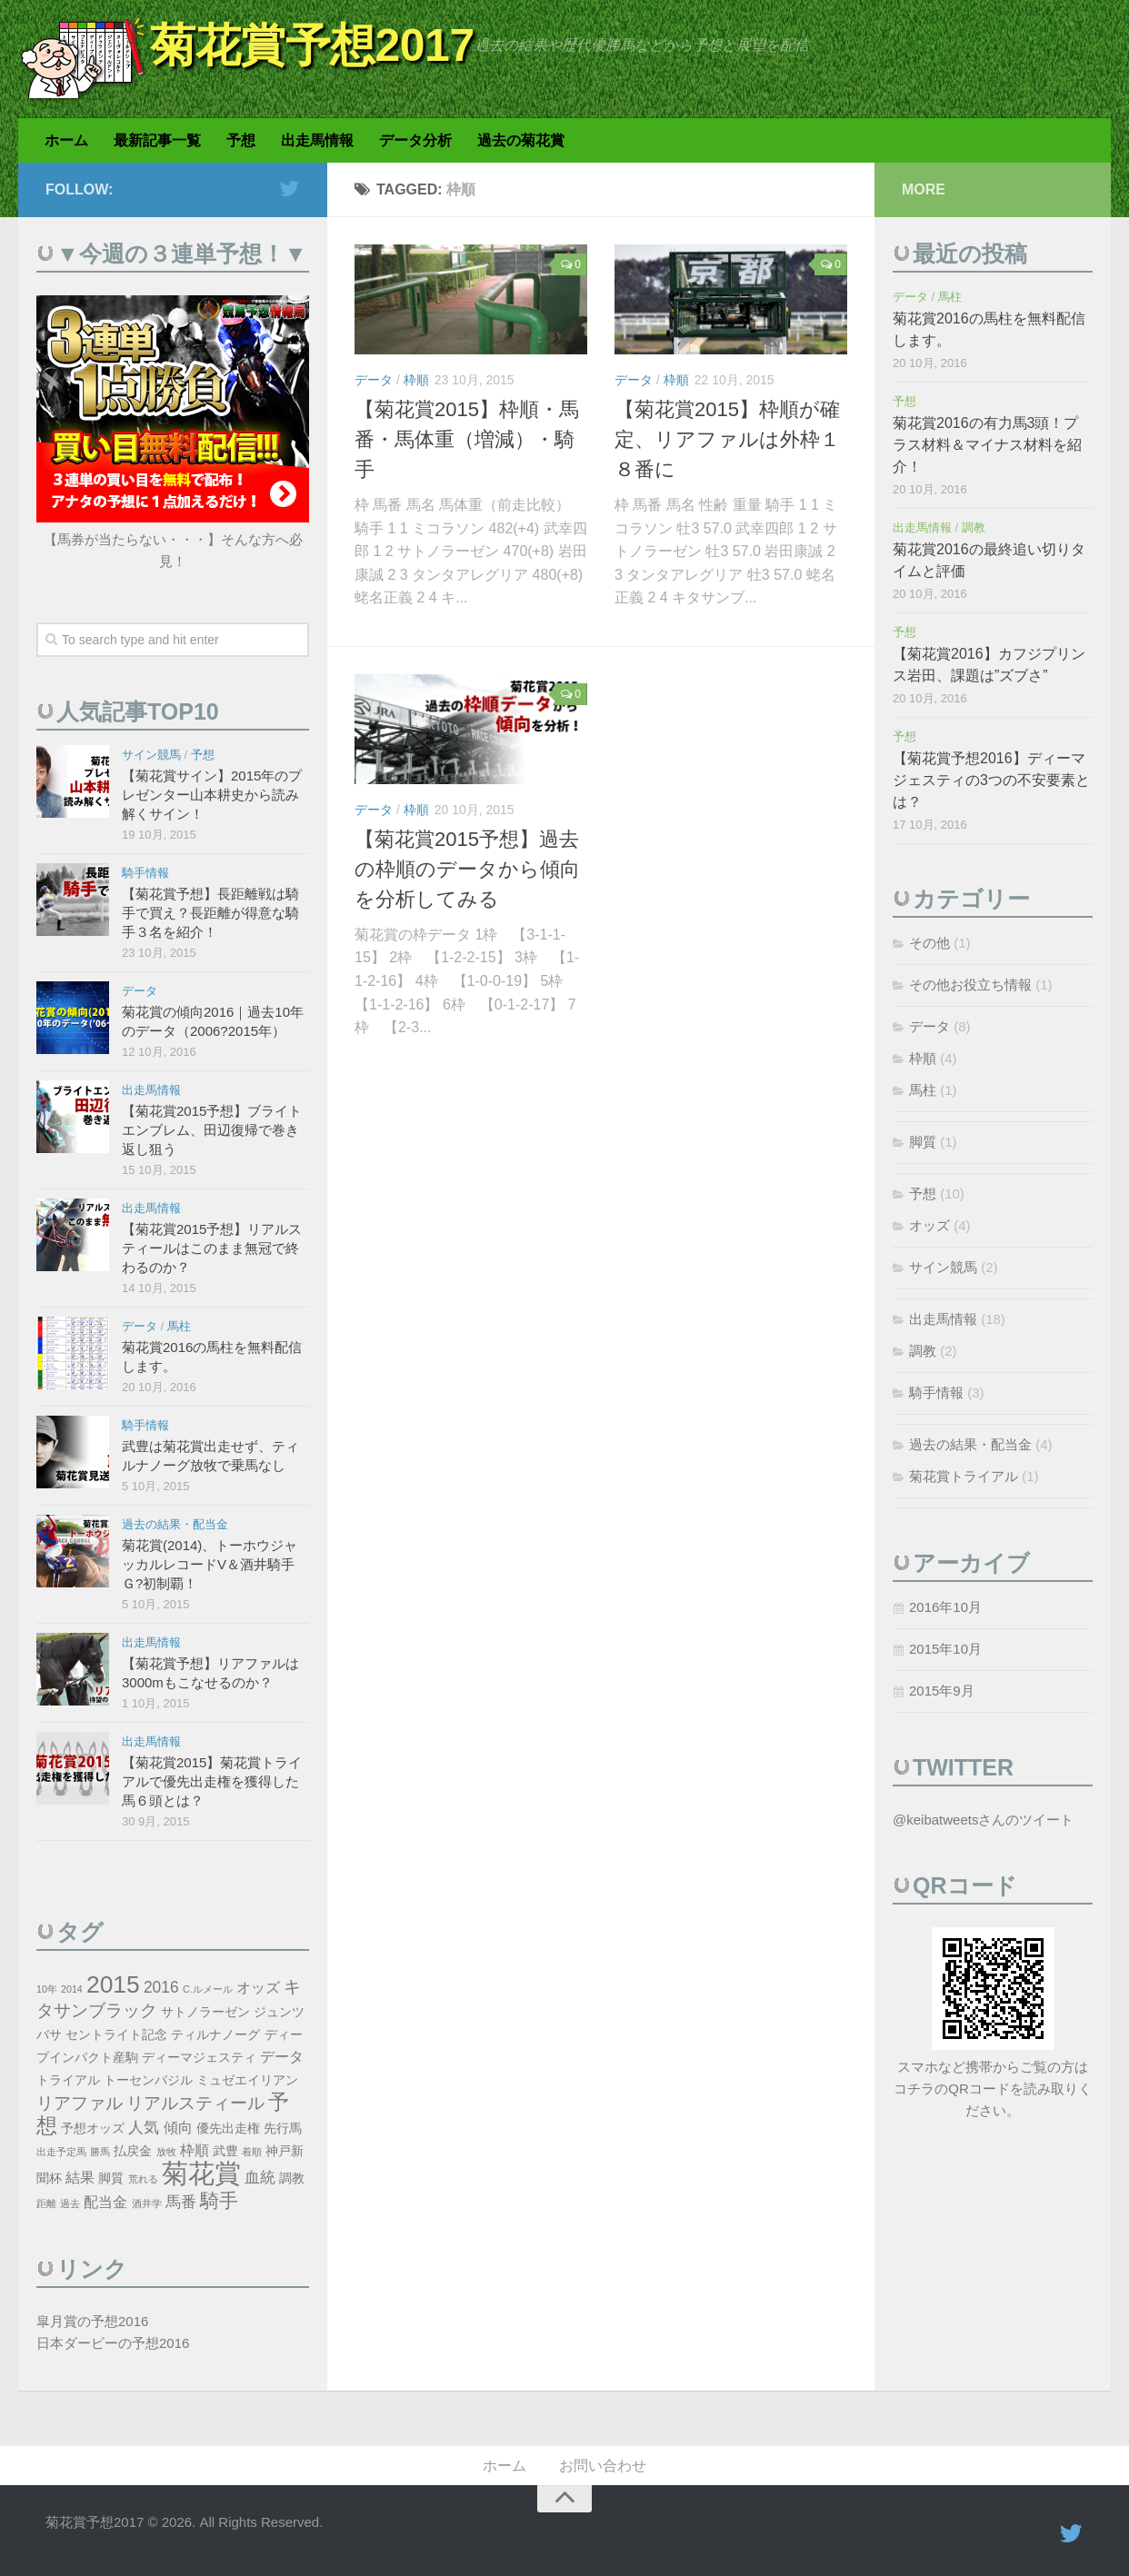 Image resolution: width=1129 pixels, height=2576 pixels. Describe the element at coordinates (145, 873) in the screenshot. I see `騎手情報` at that location.